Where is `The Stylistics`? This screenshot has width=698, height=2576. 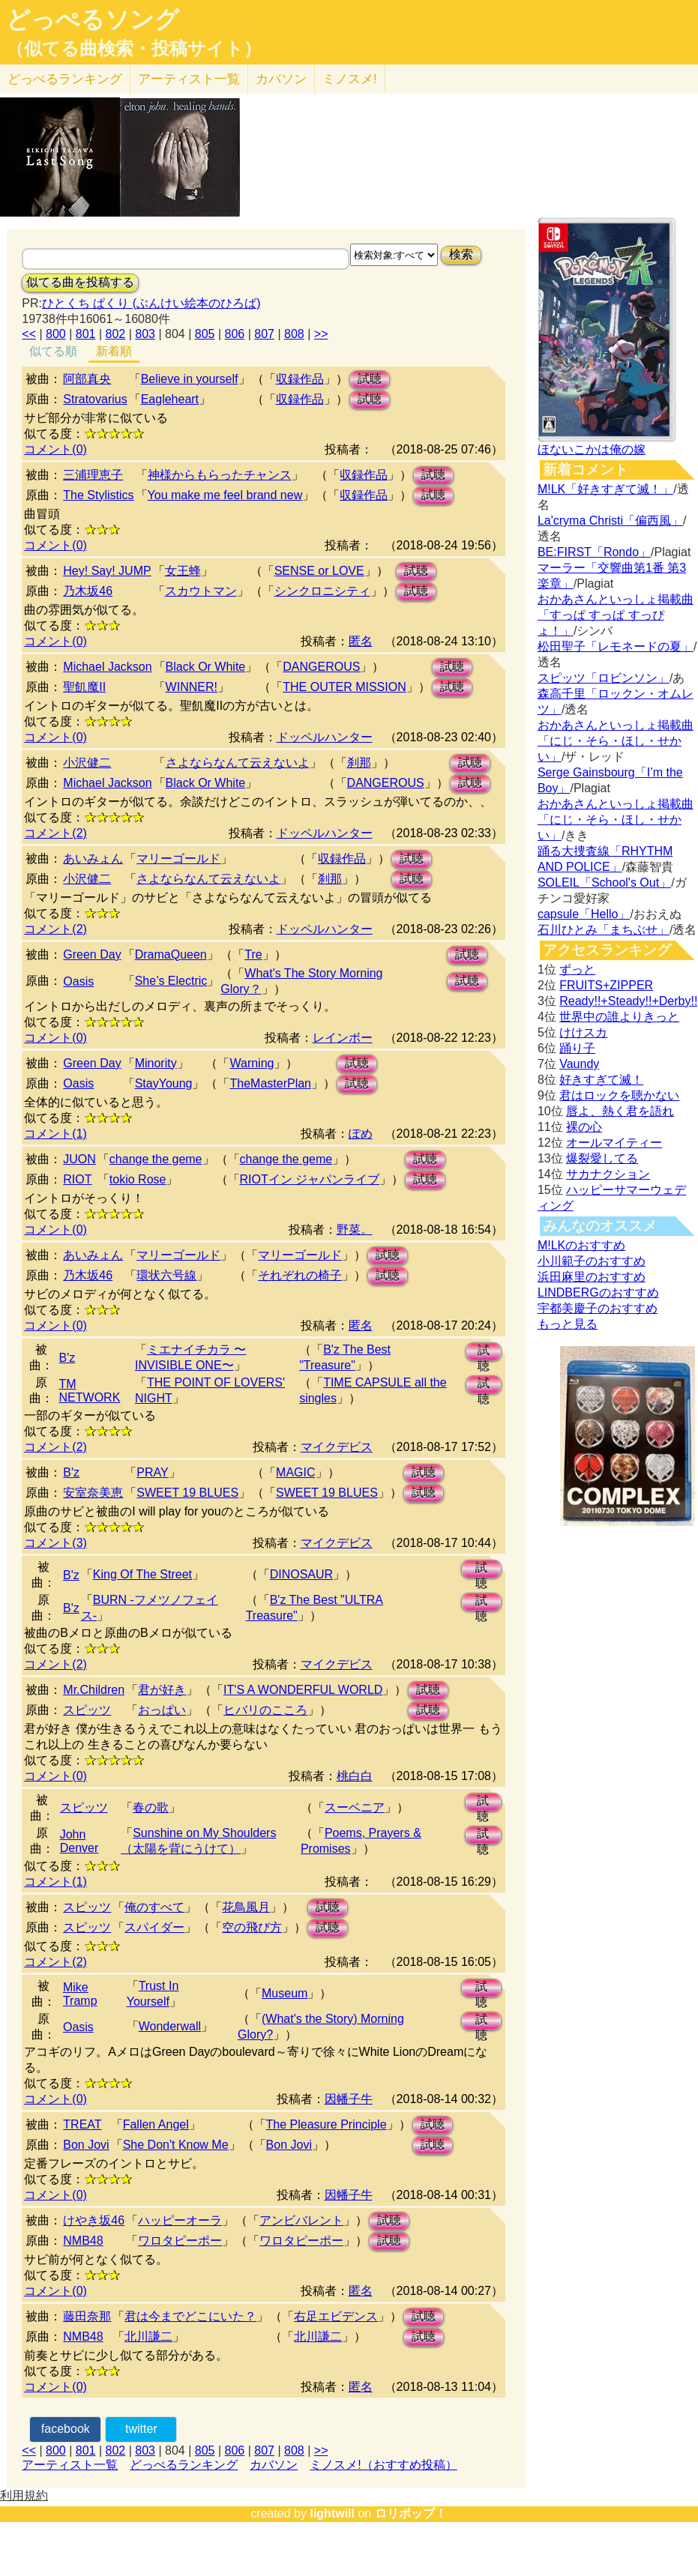
The Stylistics is located at coordinates (98, 495).